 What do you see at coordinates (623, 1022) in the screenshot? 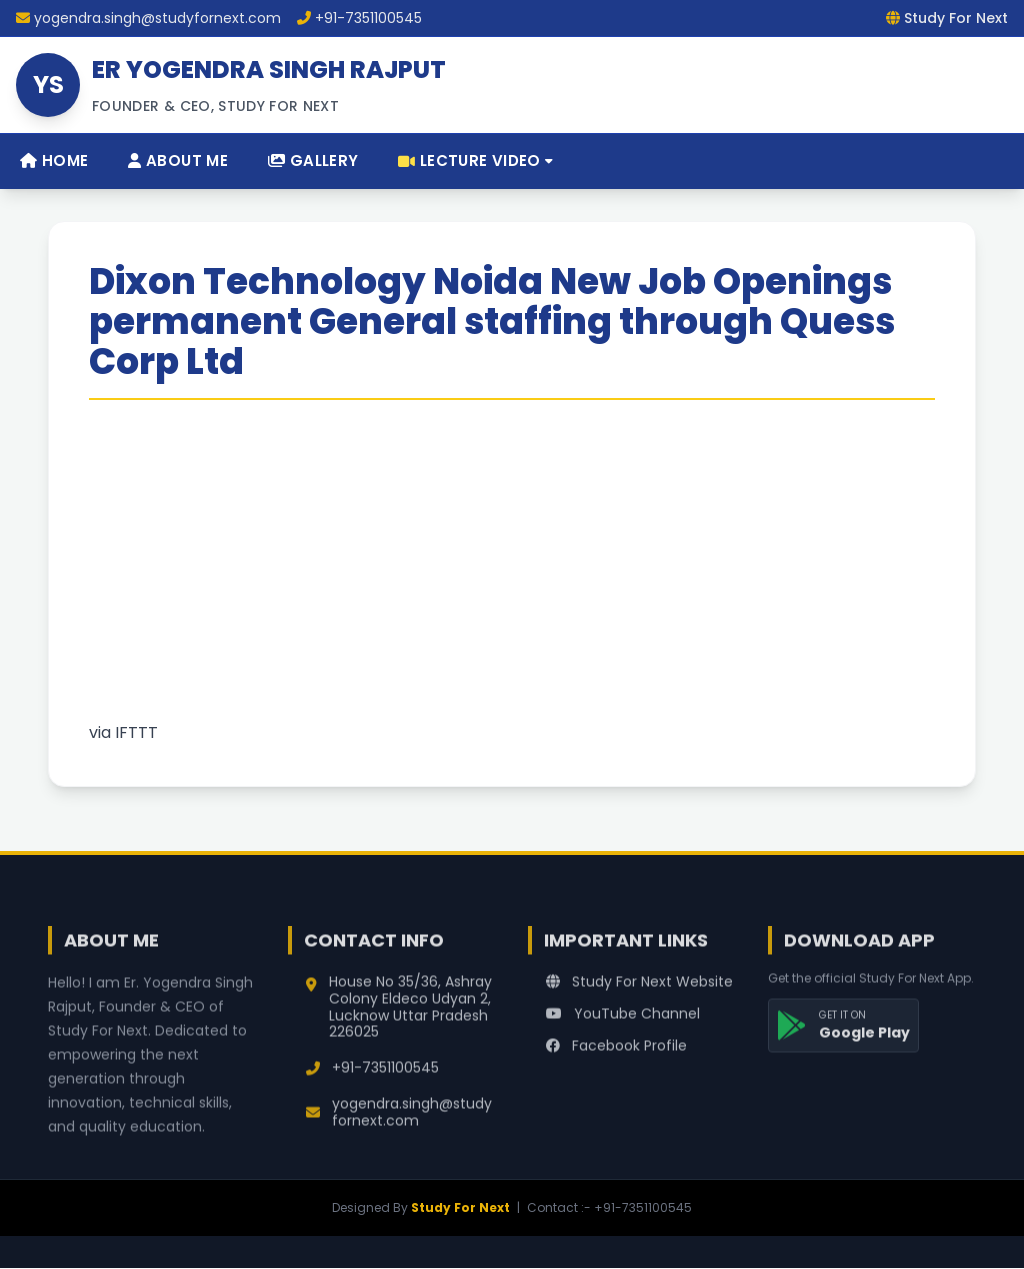
I see `YouTube Channel` at bounding box center [623, 1022].